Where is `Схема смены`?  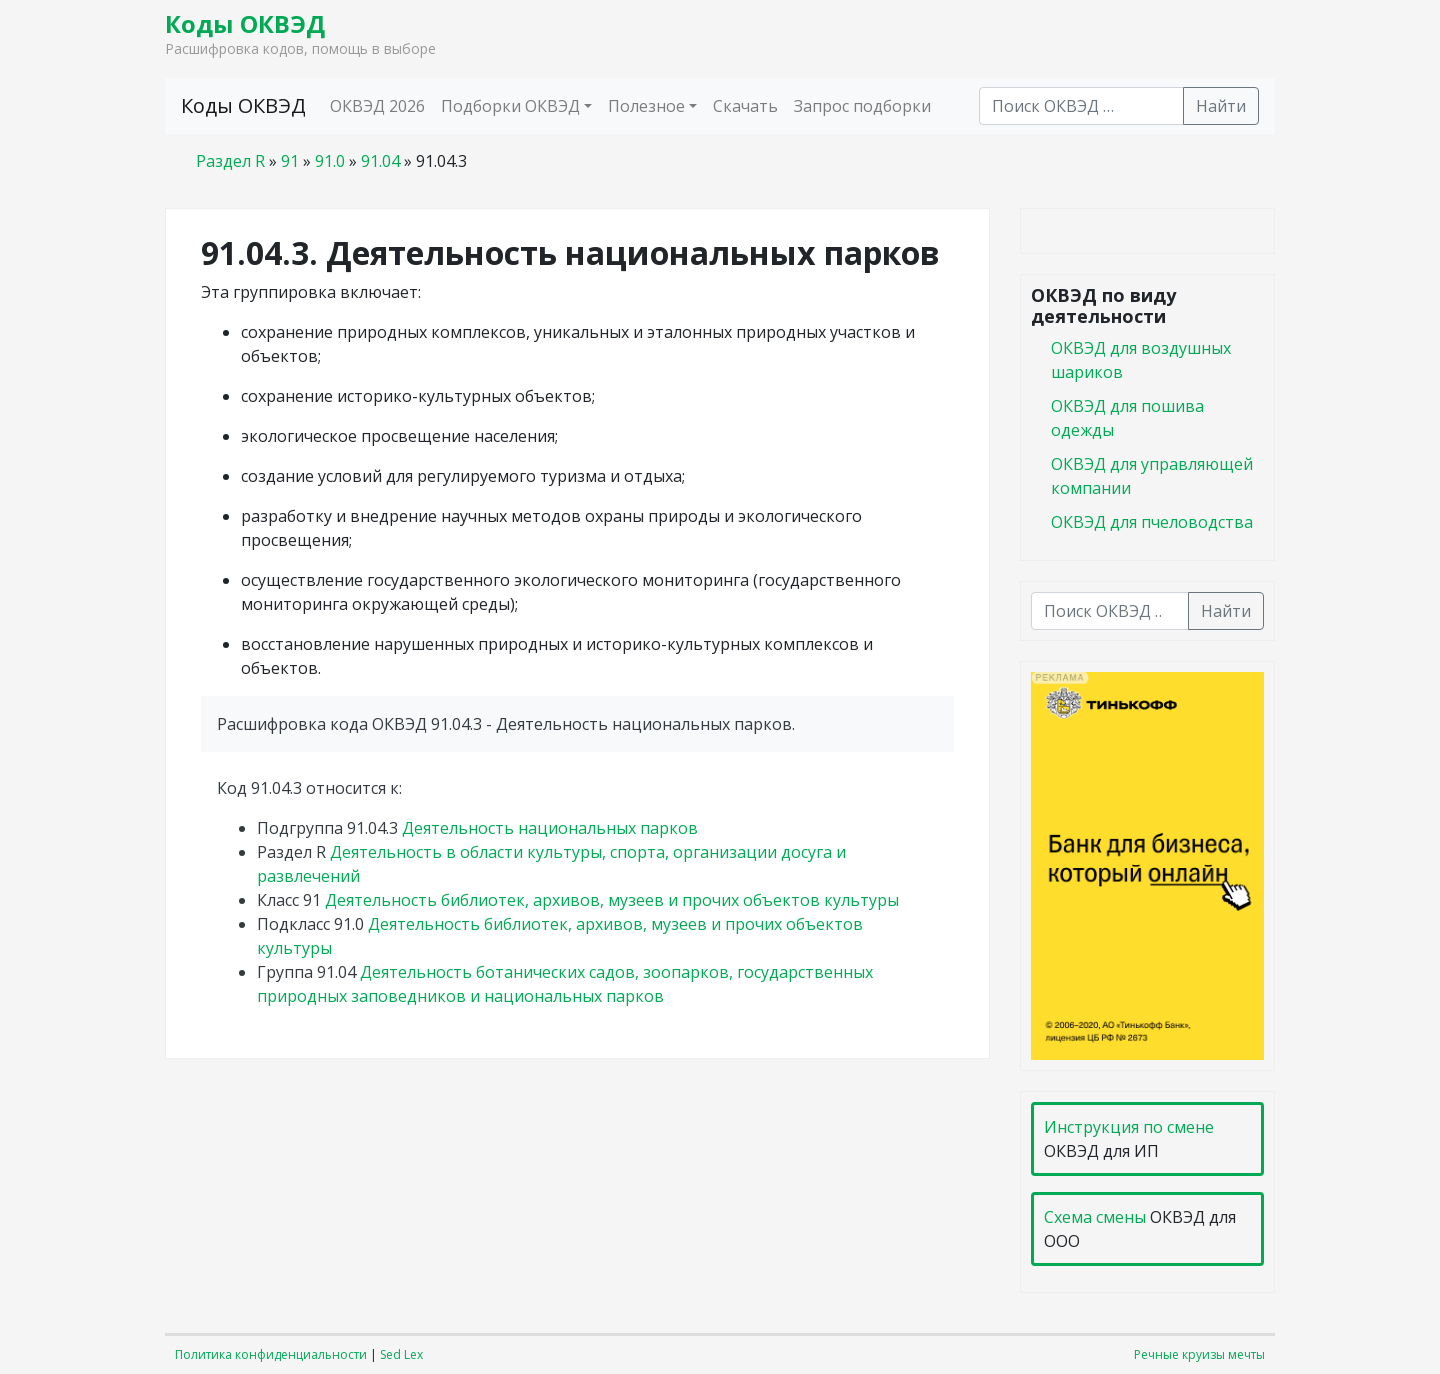 Схема смены is located at coordinates (1095, 1217).